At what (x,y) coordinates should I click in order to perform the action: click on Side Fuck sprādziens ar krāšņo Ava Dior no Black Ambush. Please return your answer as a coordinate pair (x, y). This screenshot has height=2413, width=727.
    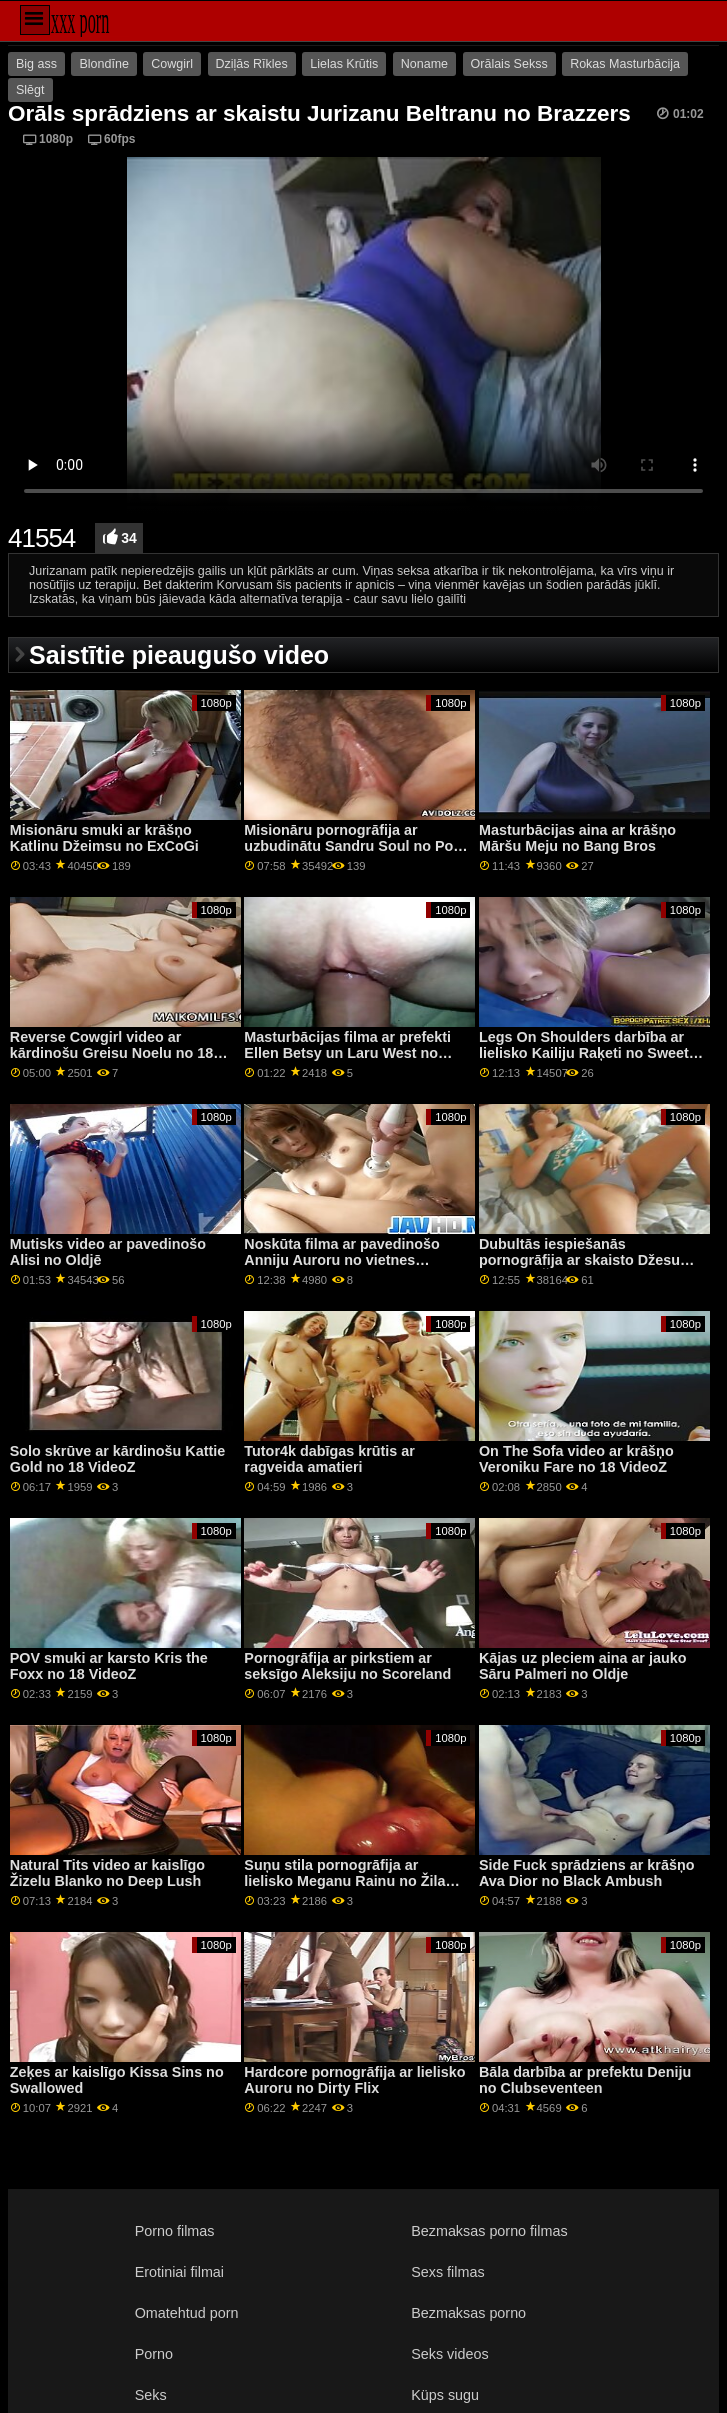
    Looking at the image, I should click on (586, 1873).